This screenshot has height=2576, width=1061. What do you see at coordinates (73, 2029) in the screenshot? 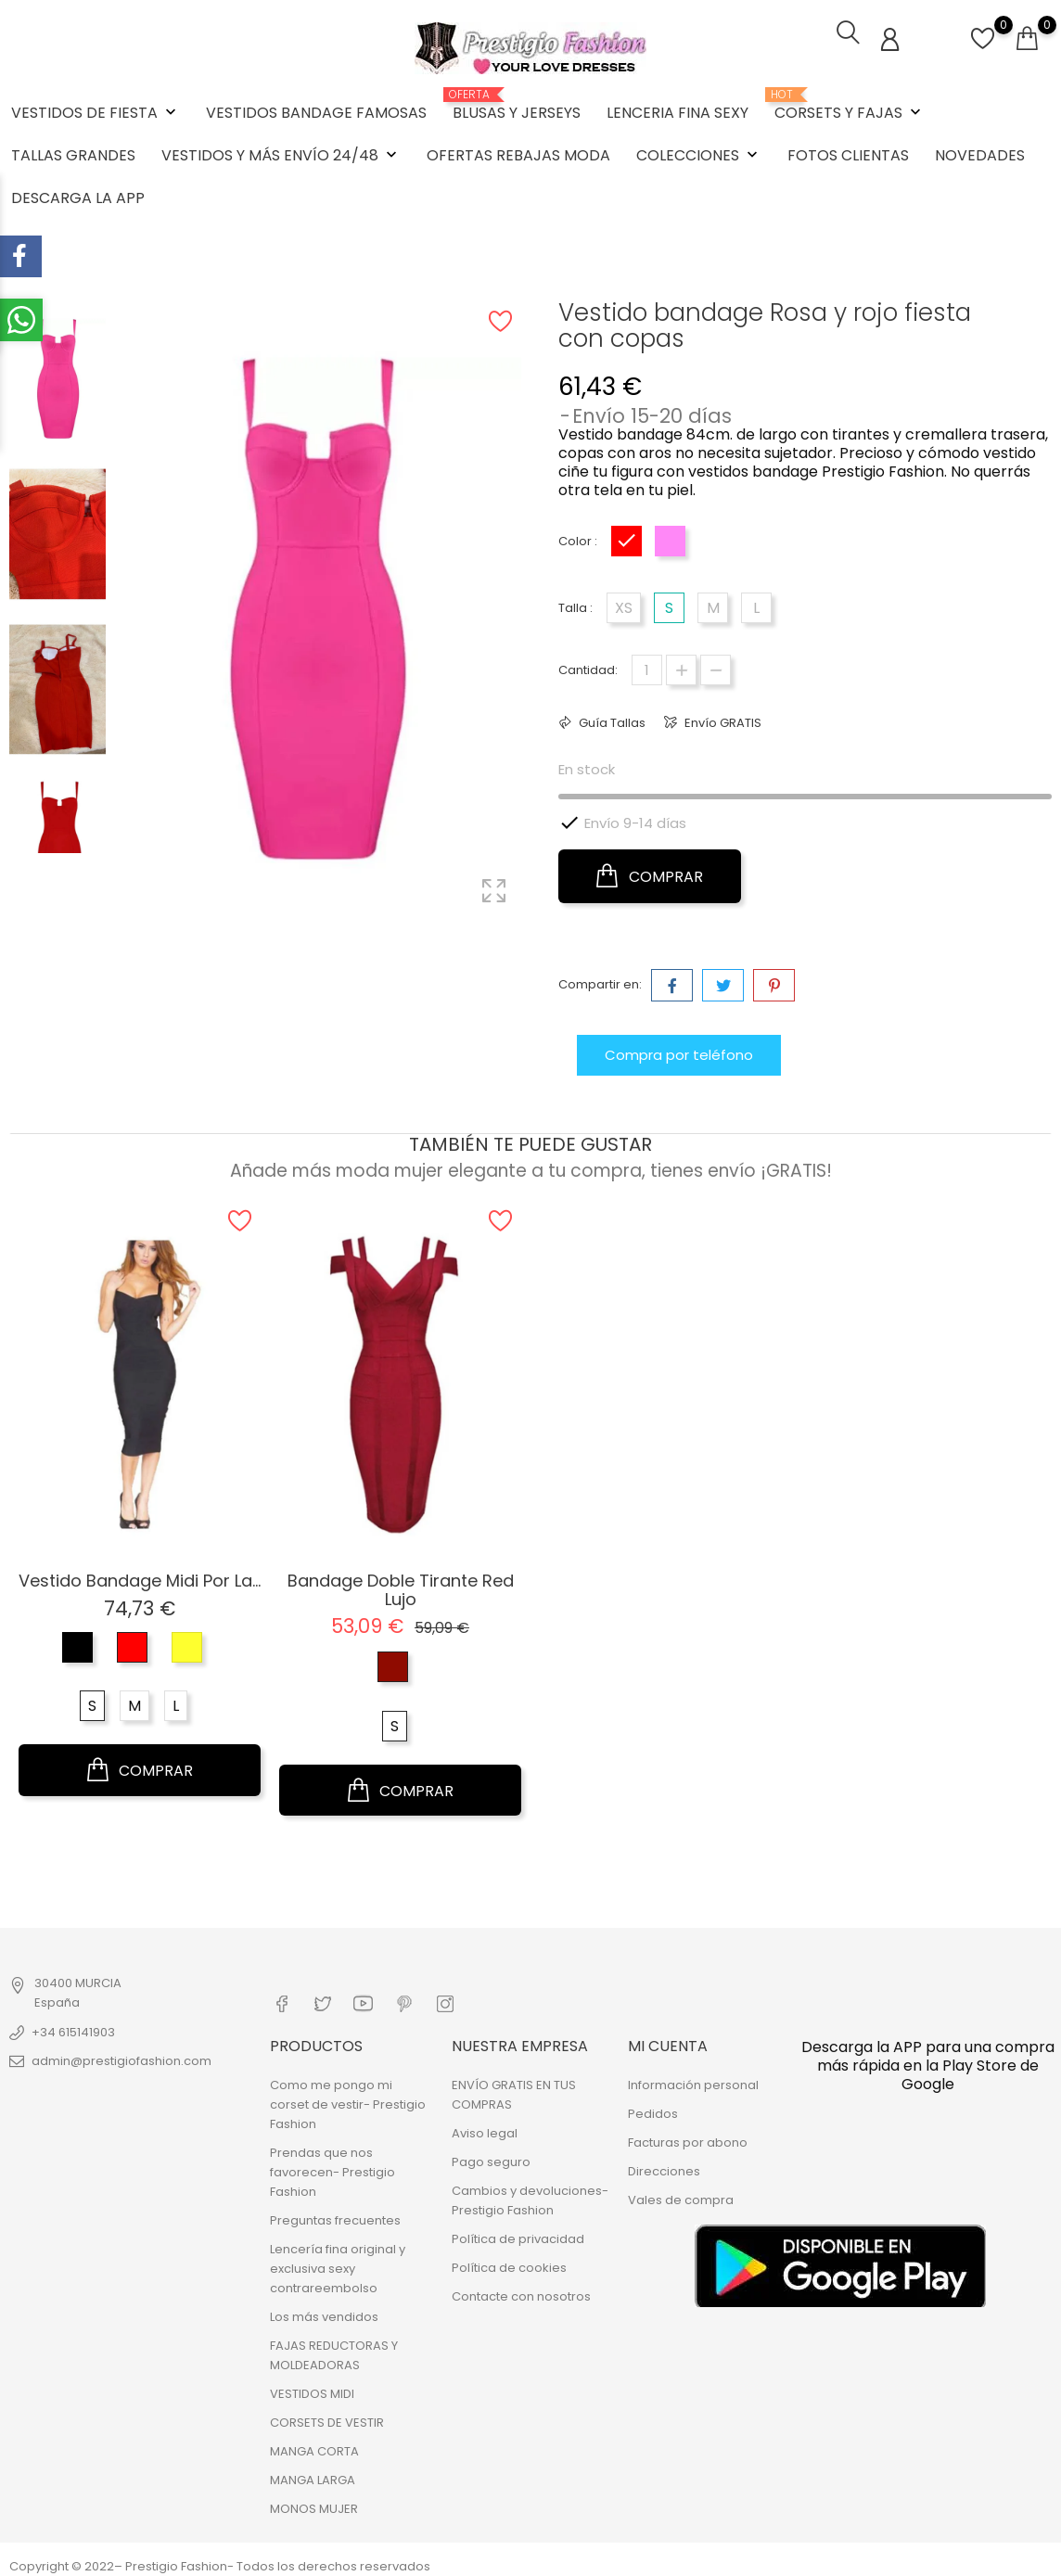
I see `+34 615141903` at bounding box center [73, 2029].